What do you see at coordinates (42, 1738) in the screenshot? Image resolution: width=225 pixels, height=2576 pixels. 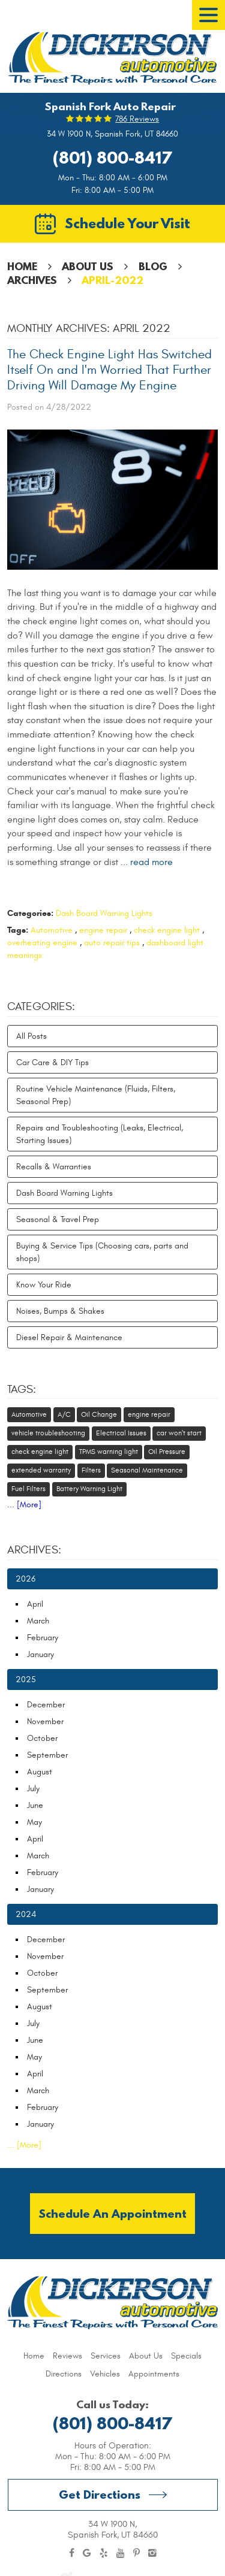 I see `October` at bounding box center [42, 1738].